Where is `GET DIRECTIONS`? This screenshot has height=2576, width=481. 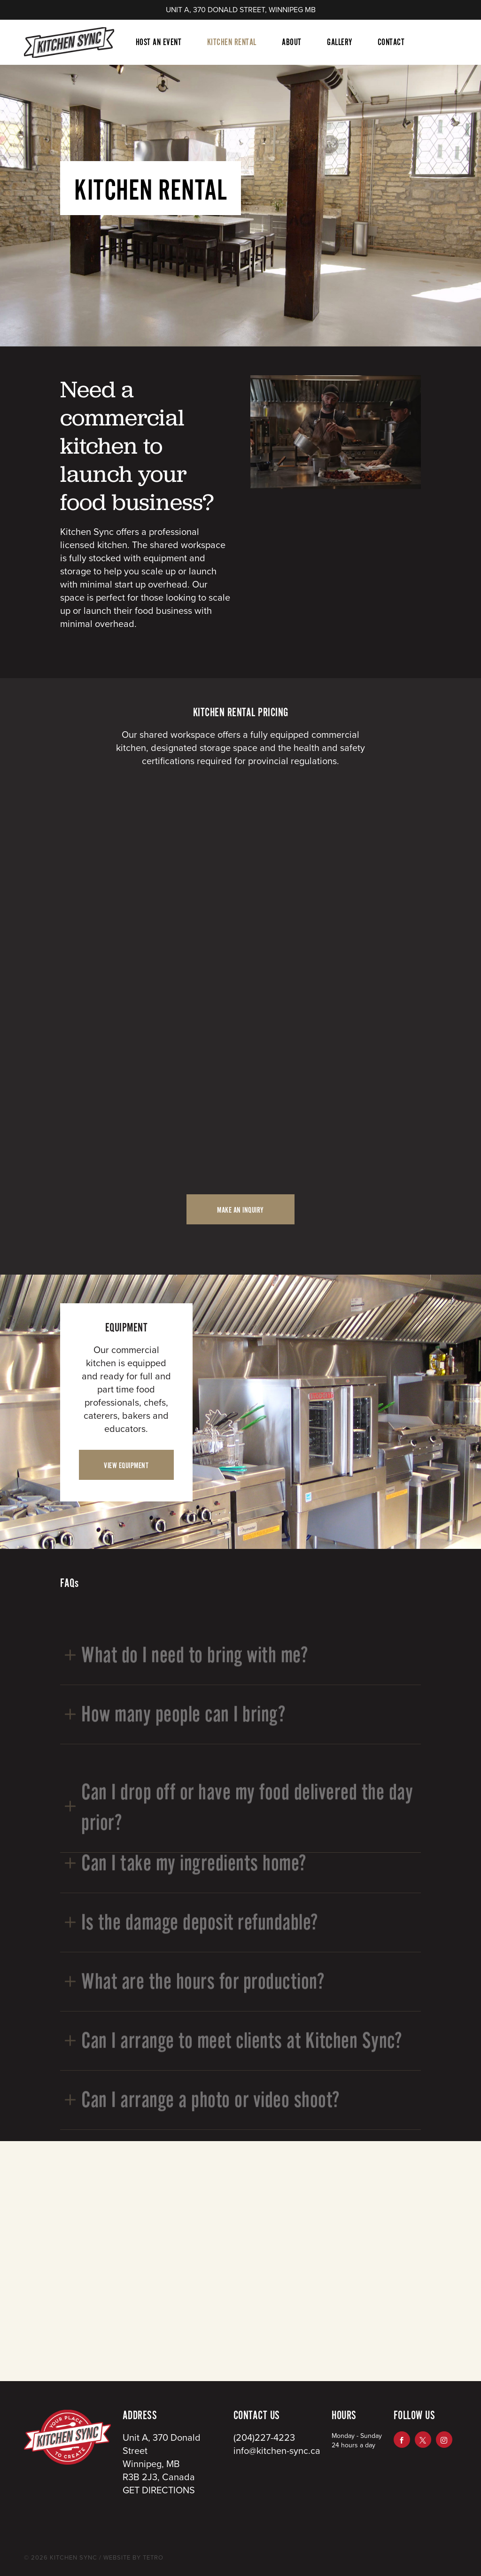
GET DIRECTIONS is located at coordinates (159, 2490).